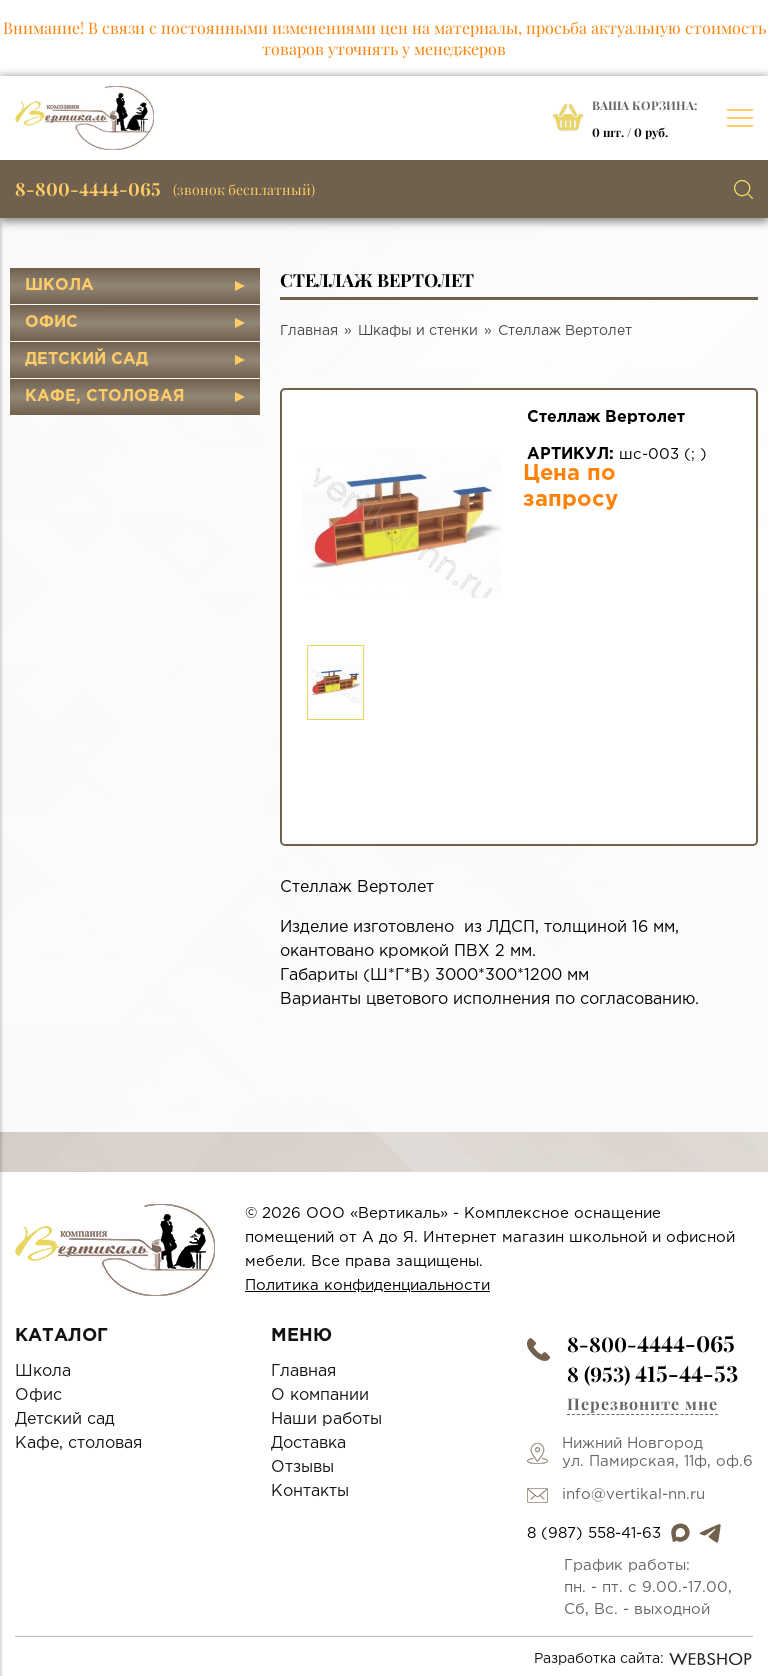  Describe the element at coordinates (633, 1494) in the screenshot. I see `info@vertikal-nn.ru` at that location.